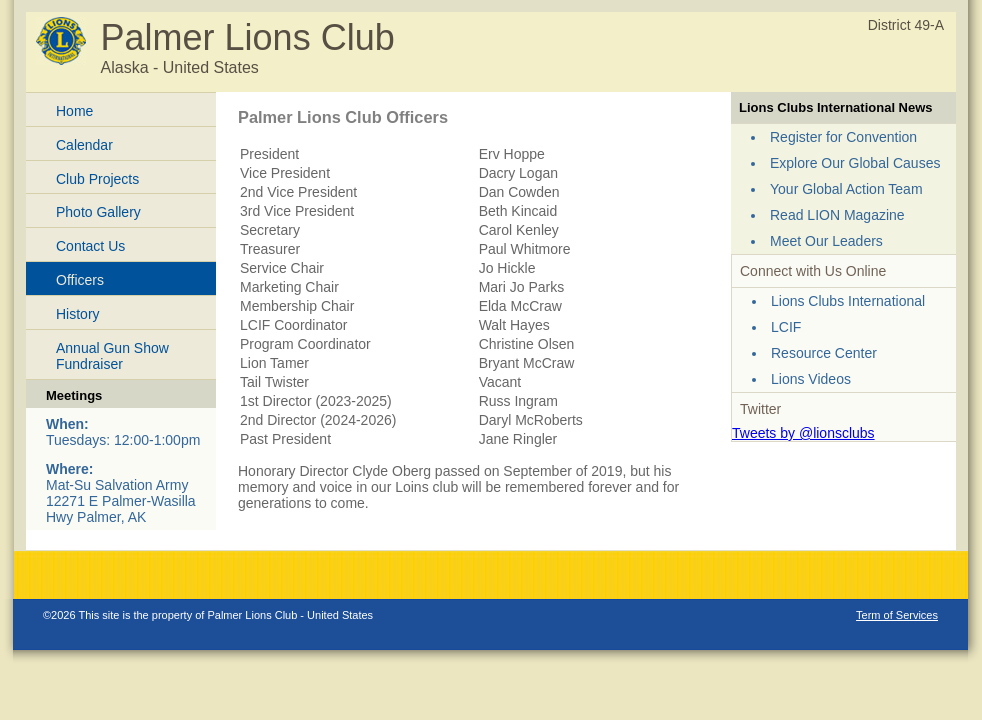  Describe the element at coordinates (74, 111) in the screenshot. I see `Home` at that location.